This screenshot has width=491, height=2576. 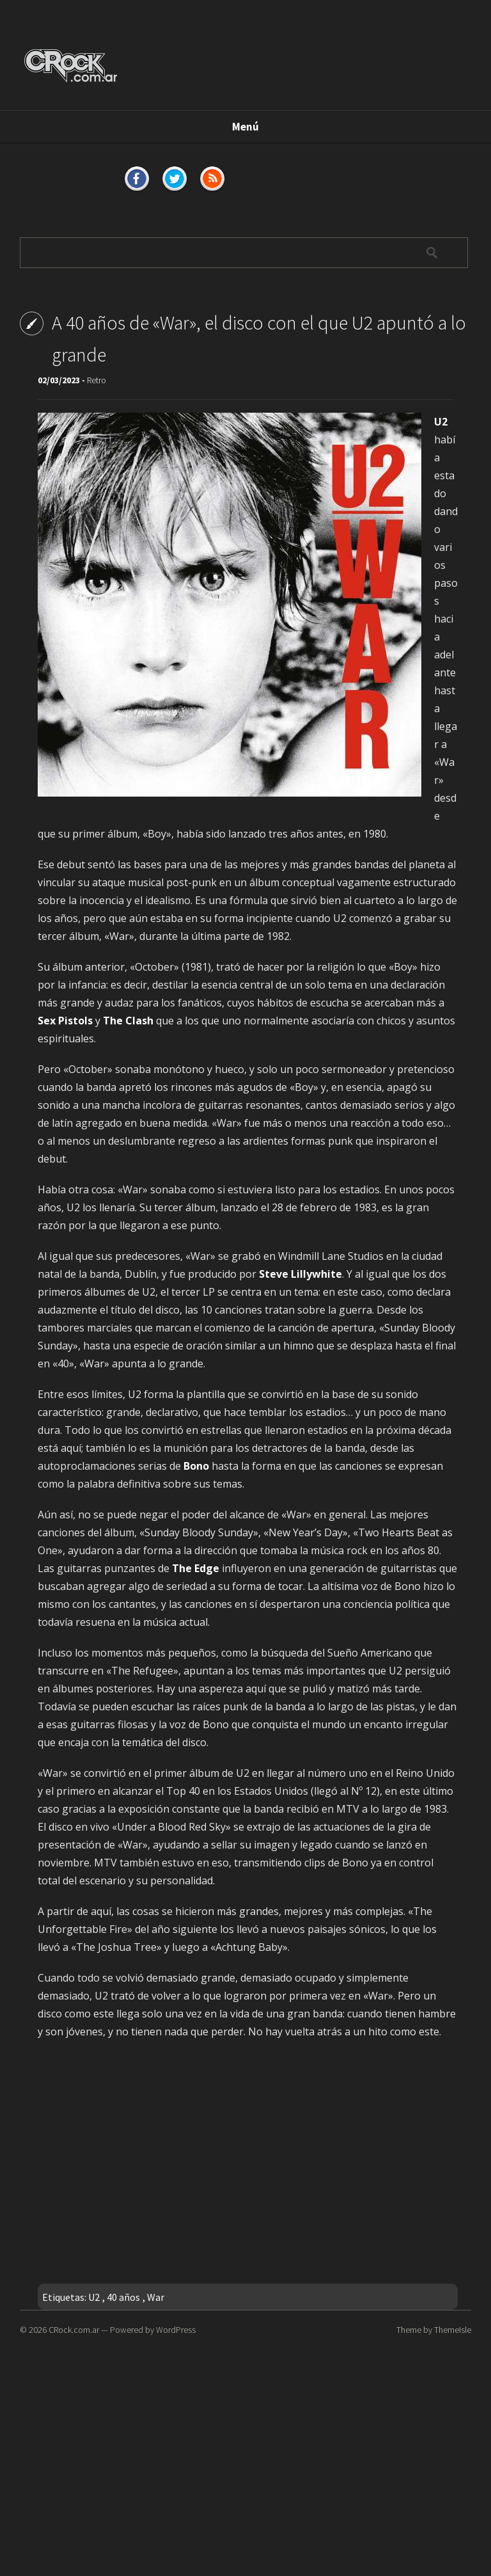 I want to click on WordPress, so click(x=176, y=2329).